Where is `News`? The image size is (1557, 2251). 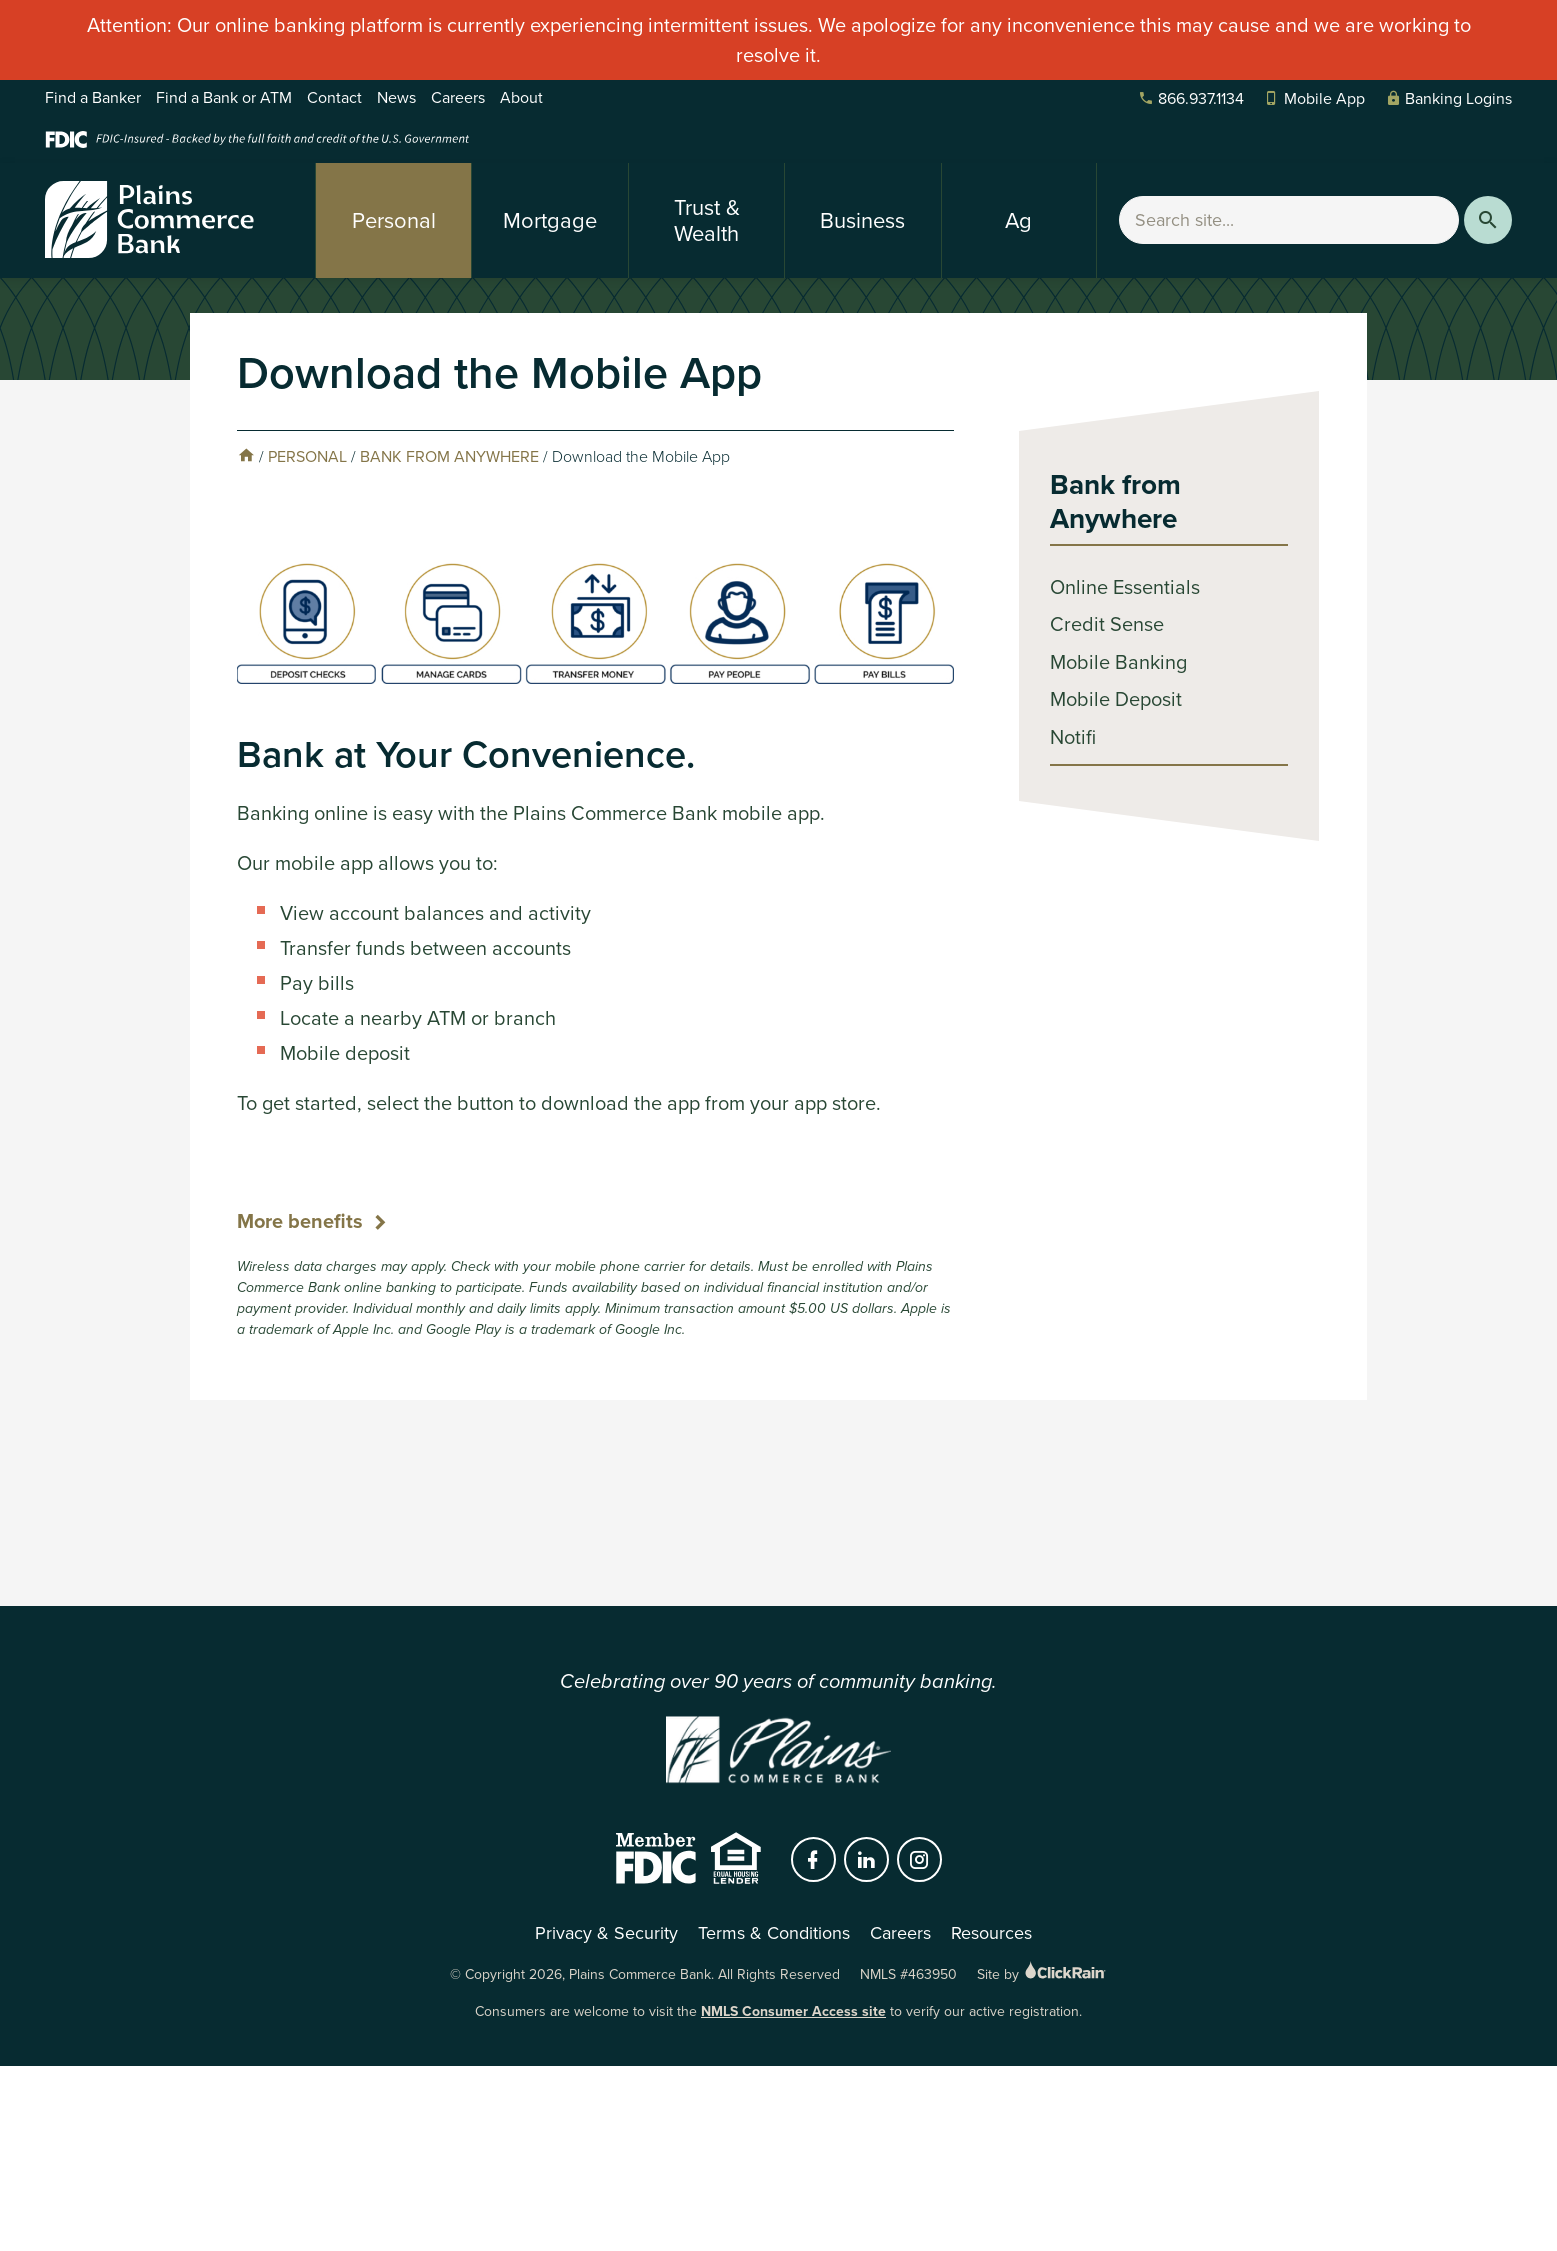 News is located at coordinates (396, 97).